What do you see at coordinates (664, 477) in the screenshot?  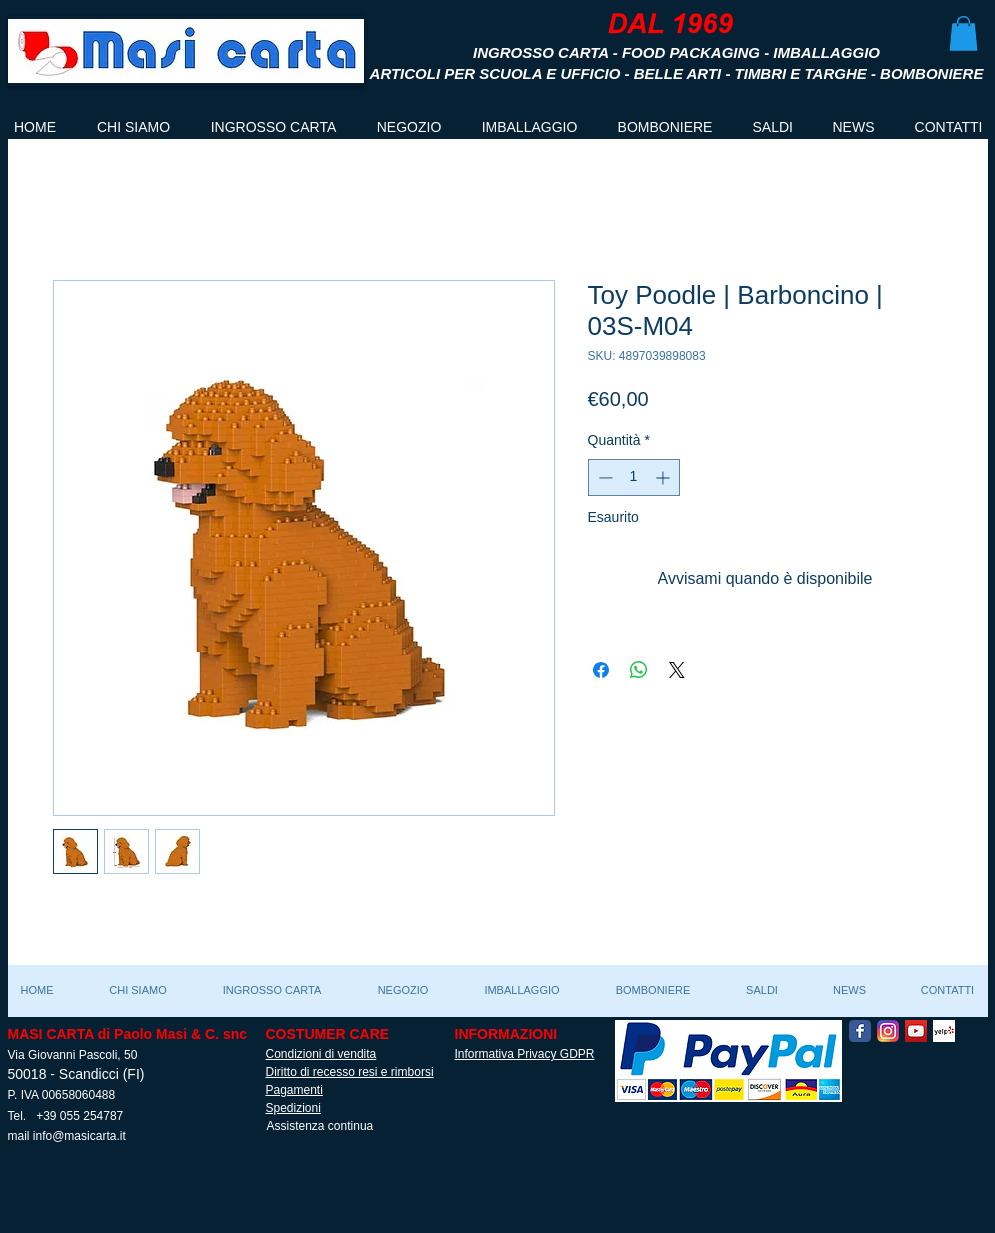 I see `[Increment]` at bounding box center [664, 477].